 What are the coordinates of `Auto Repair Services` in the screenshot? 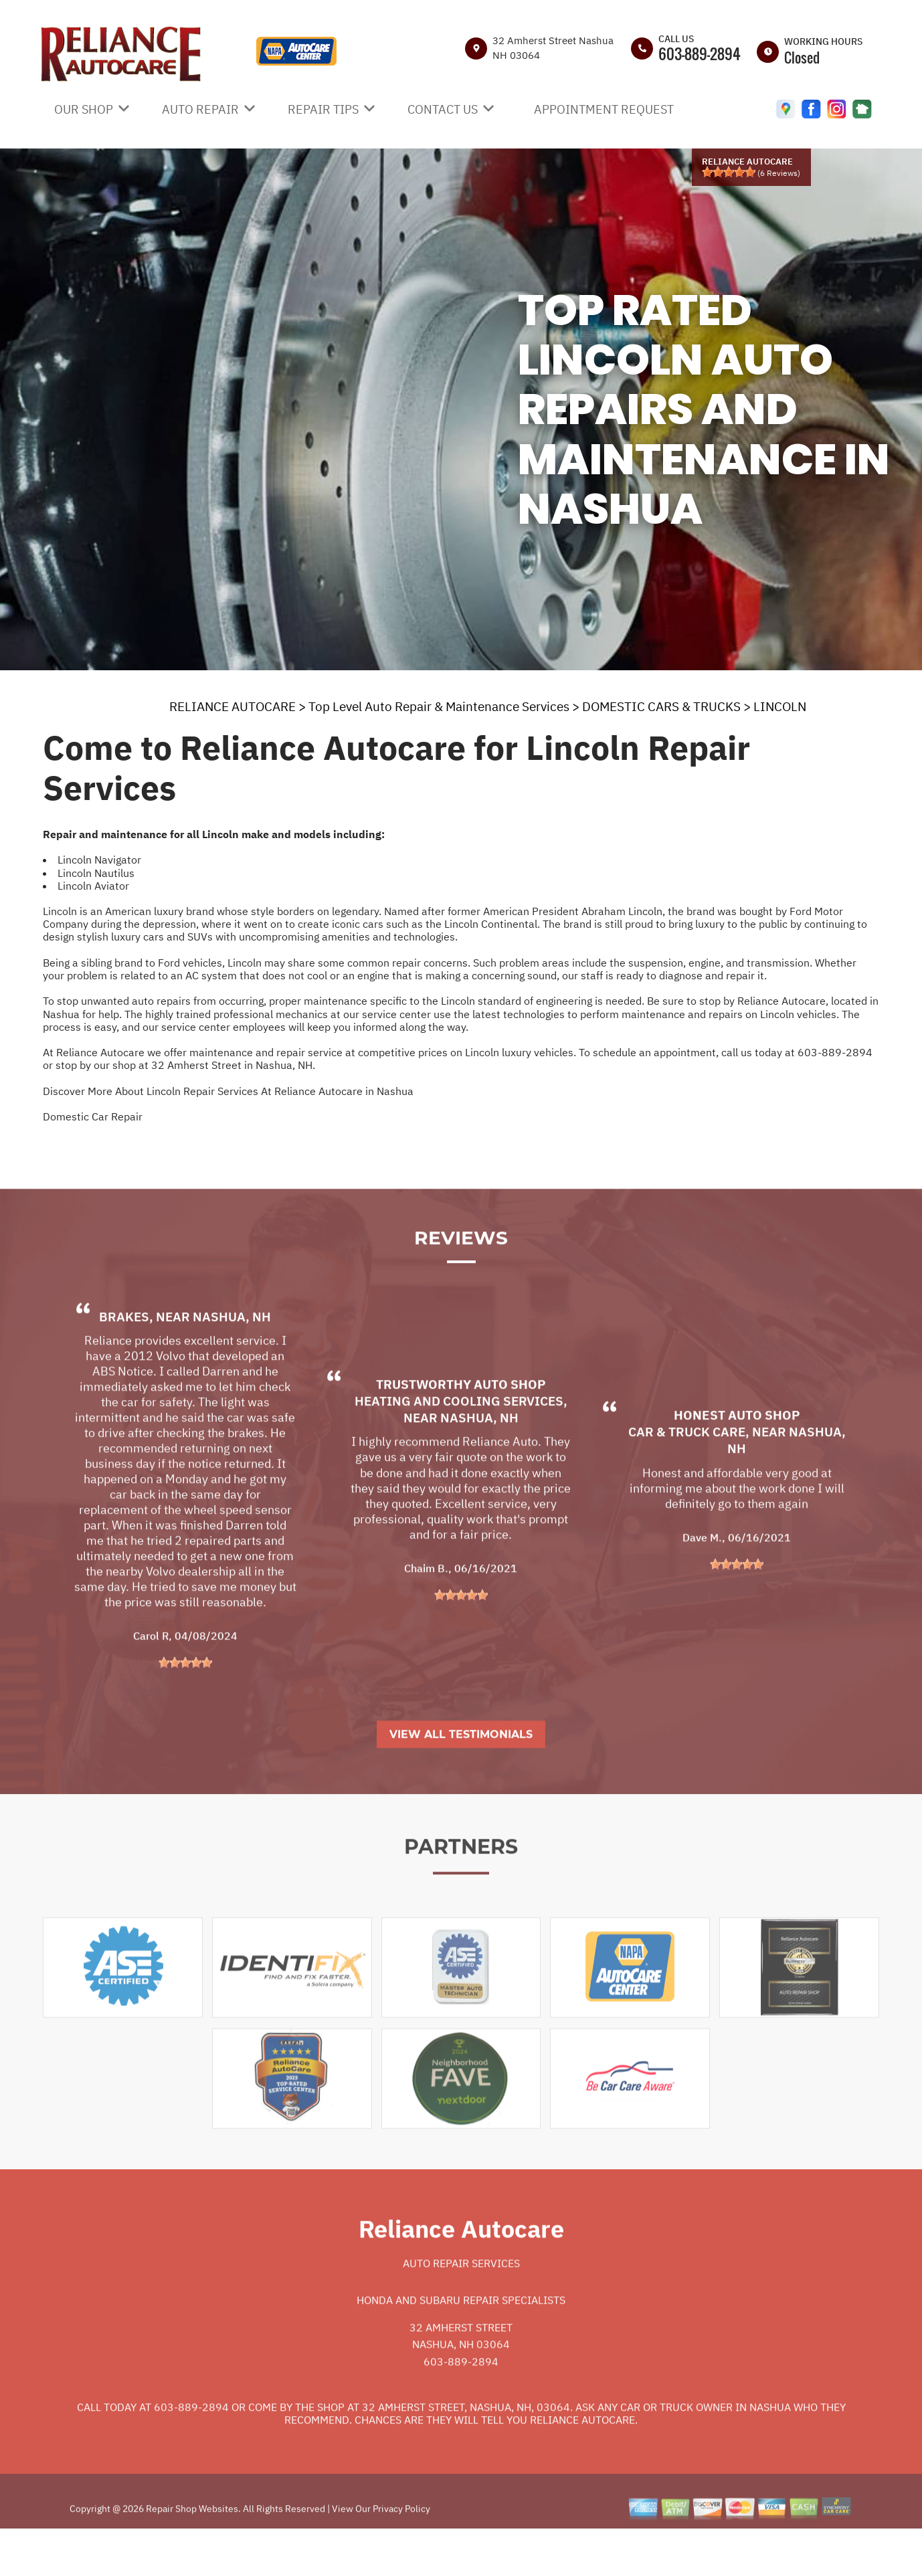 It's located at (461, 2304).